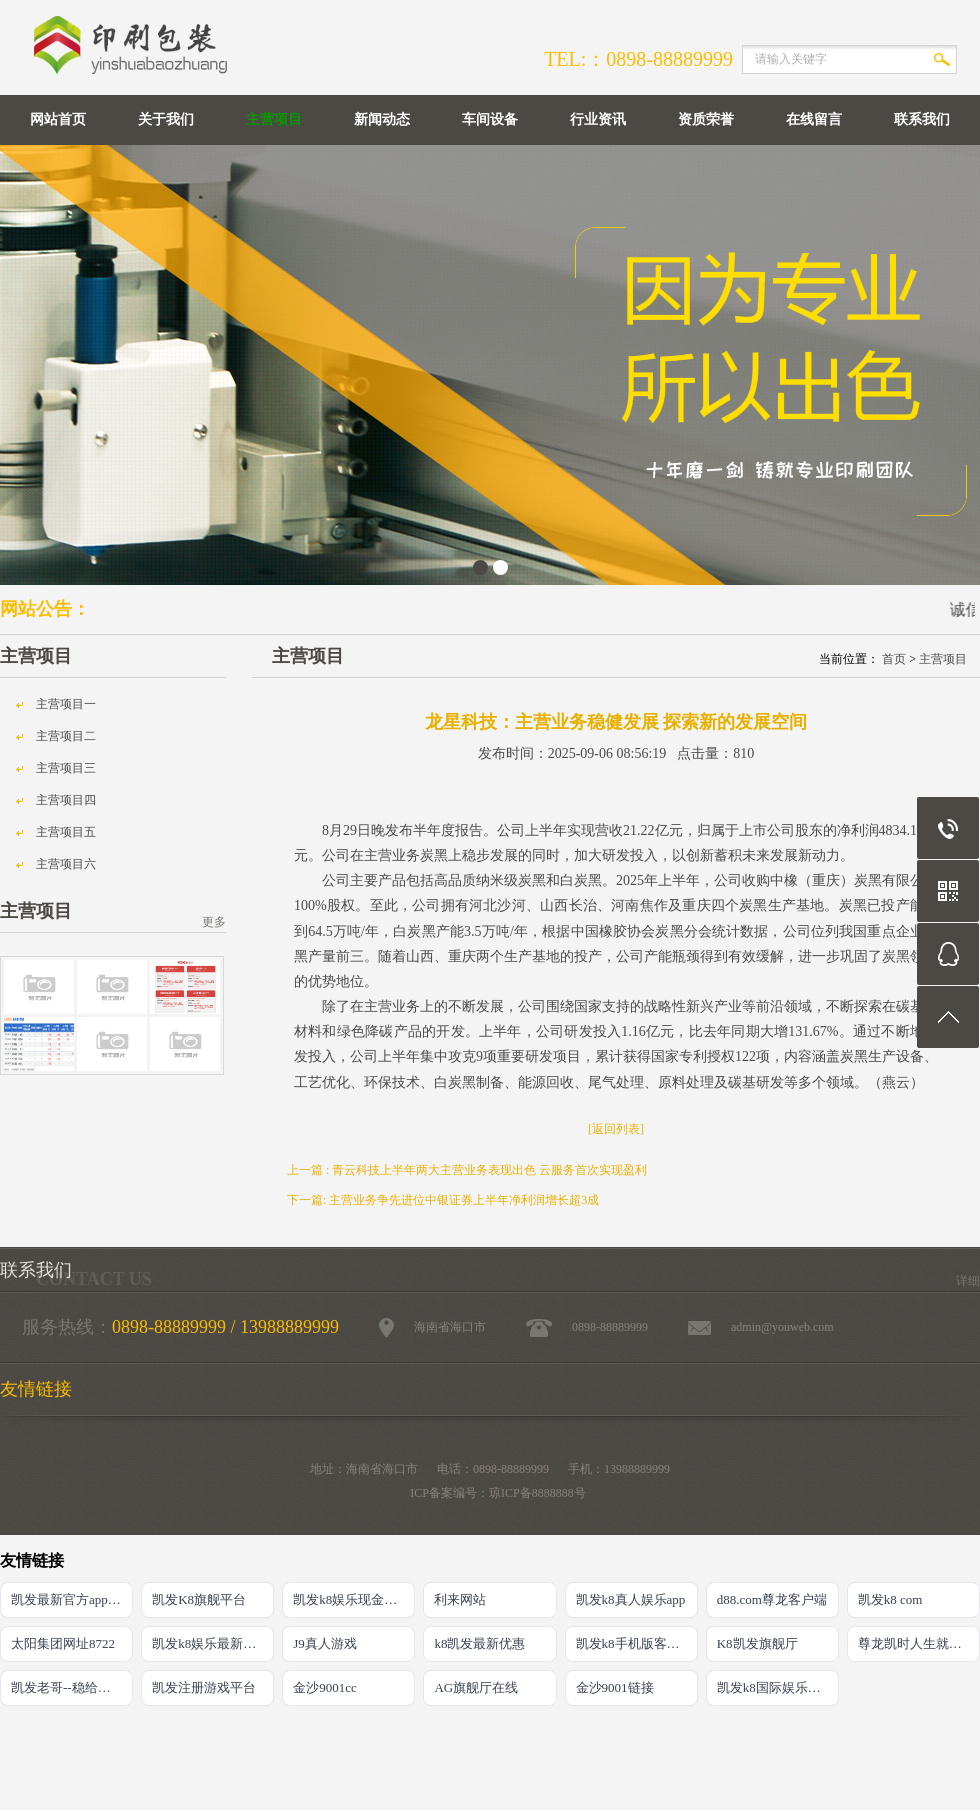 The height and width of the screenshot is (1810, 980). Describe the element at coordinates (814, 119) in the screenshot. I see `在线留言` at that location.